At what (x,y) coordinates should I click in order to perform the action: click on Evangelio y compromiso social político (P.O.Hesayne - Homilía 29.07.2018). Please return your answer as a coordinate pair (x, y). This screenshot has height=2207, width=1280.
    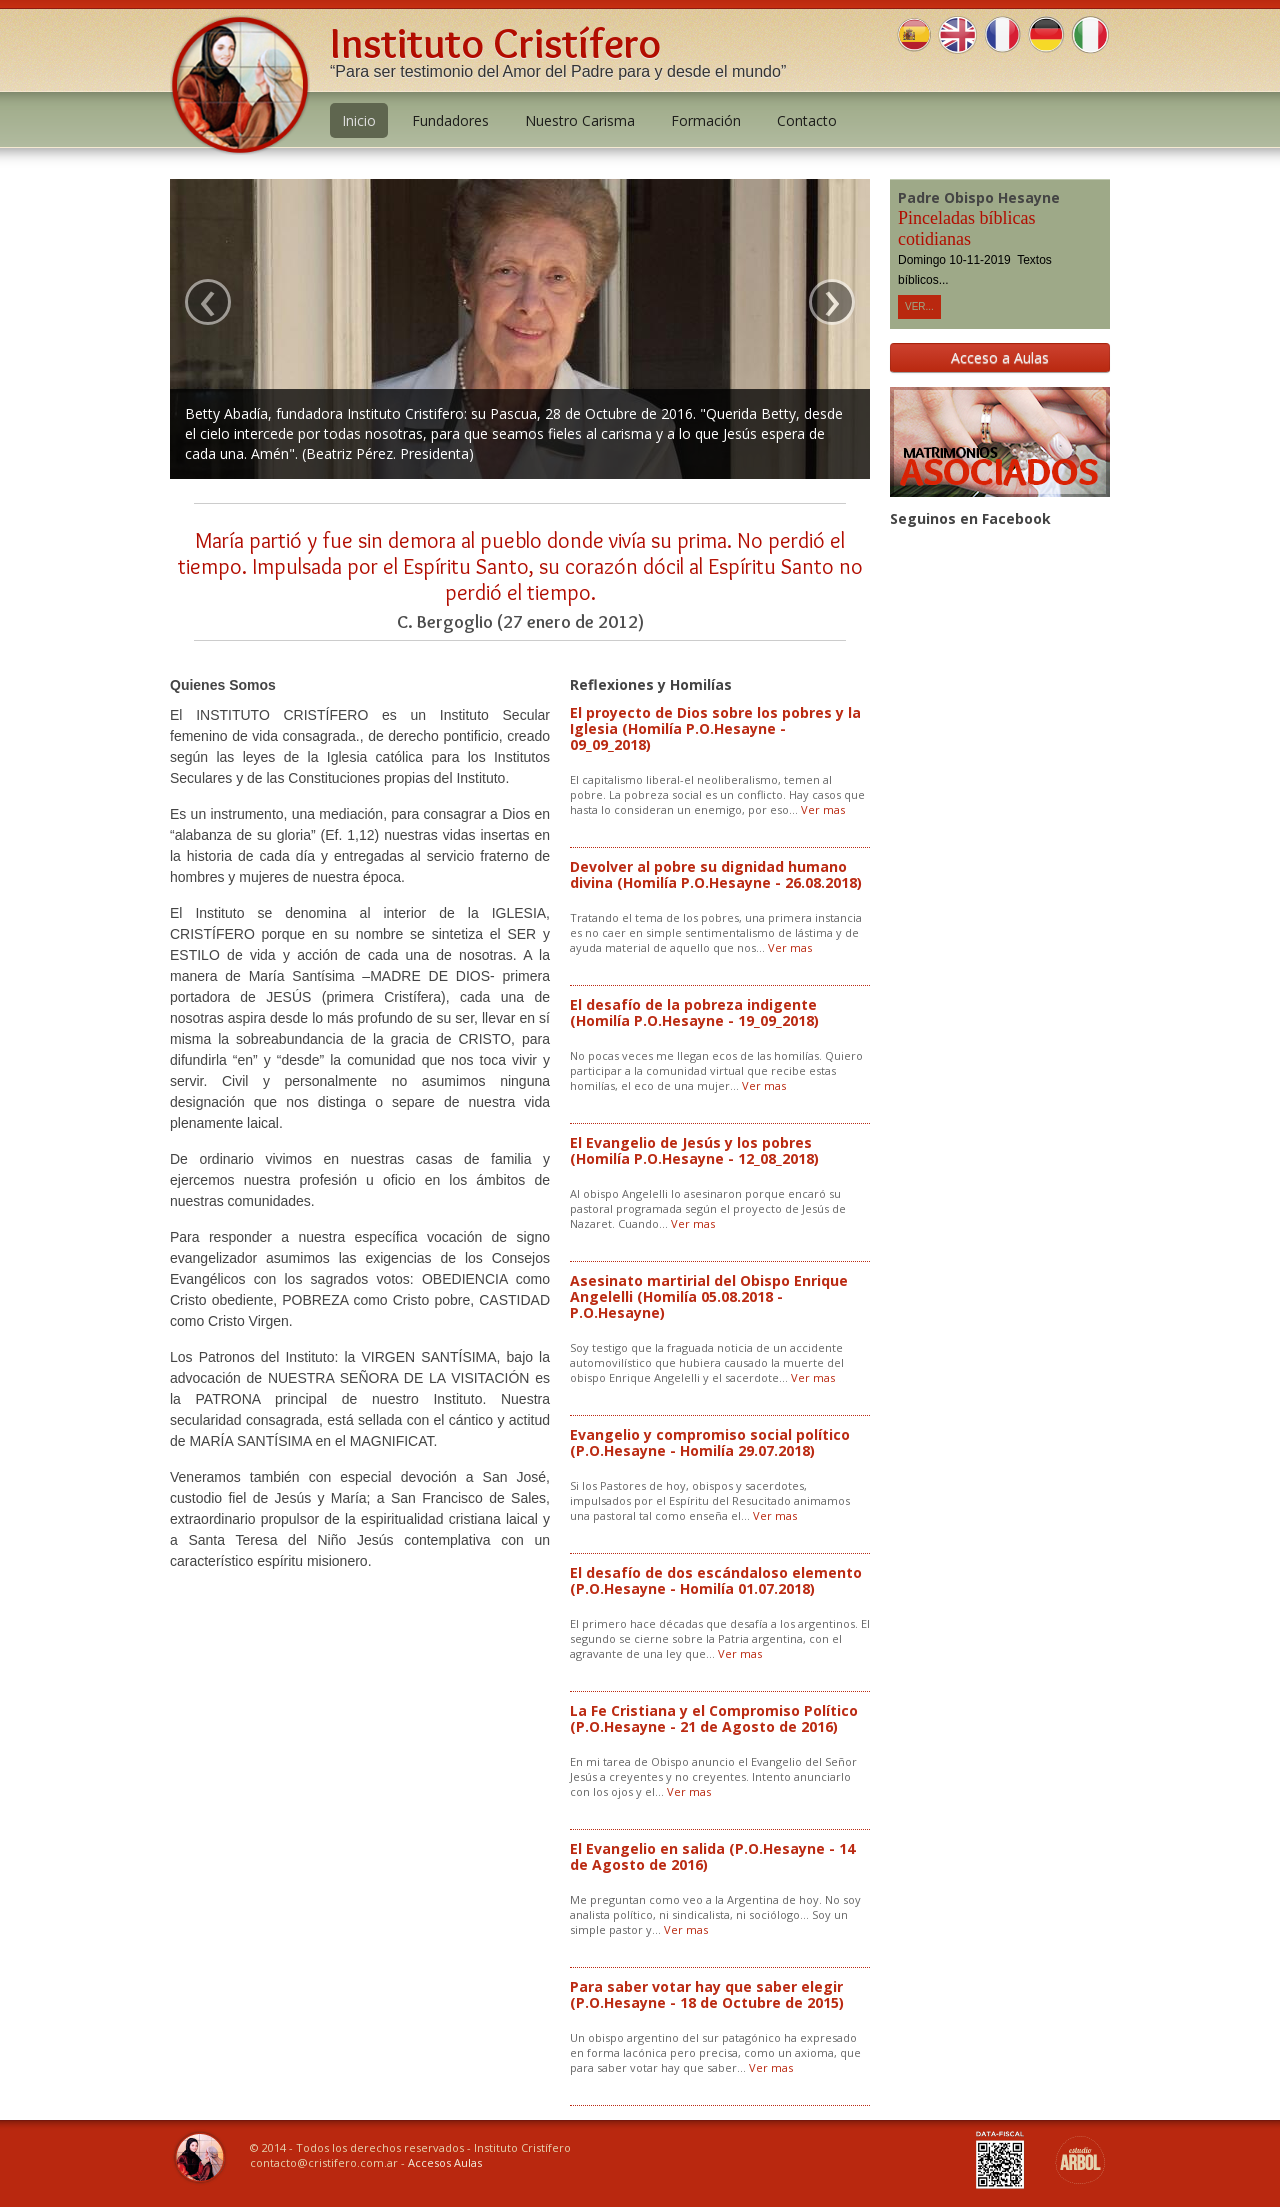
    Looking at the image, I should click on (710, 1442).